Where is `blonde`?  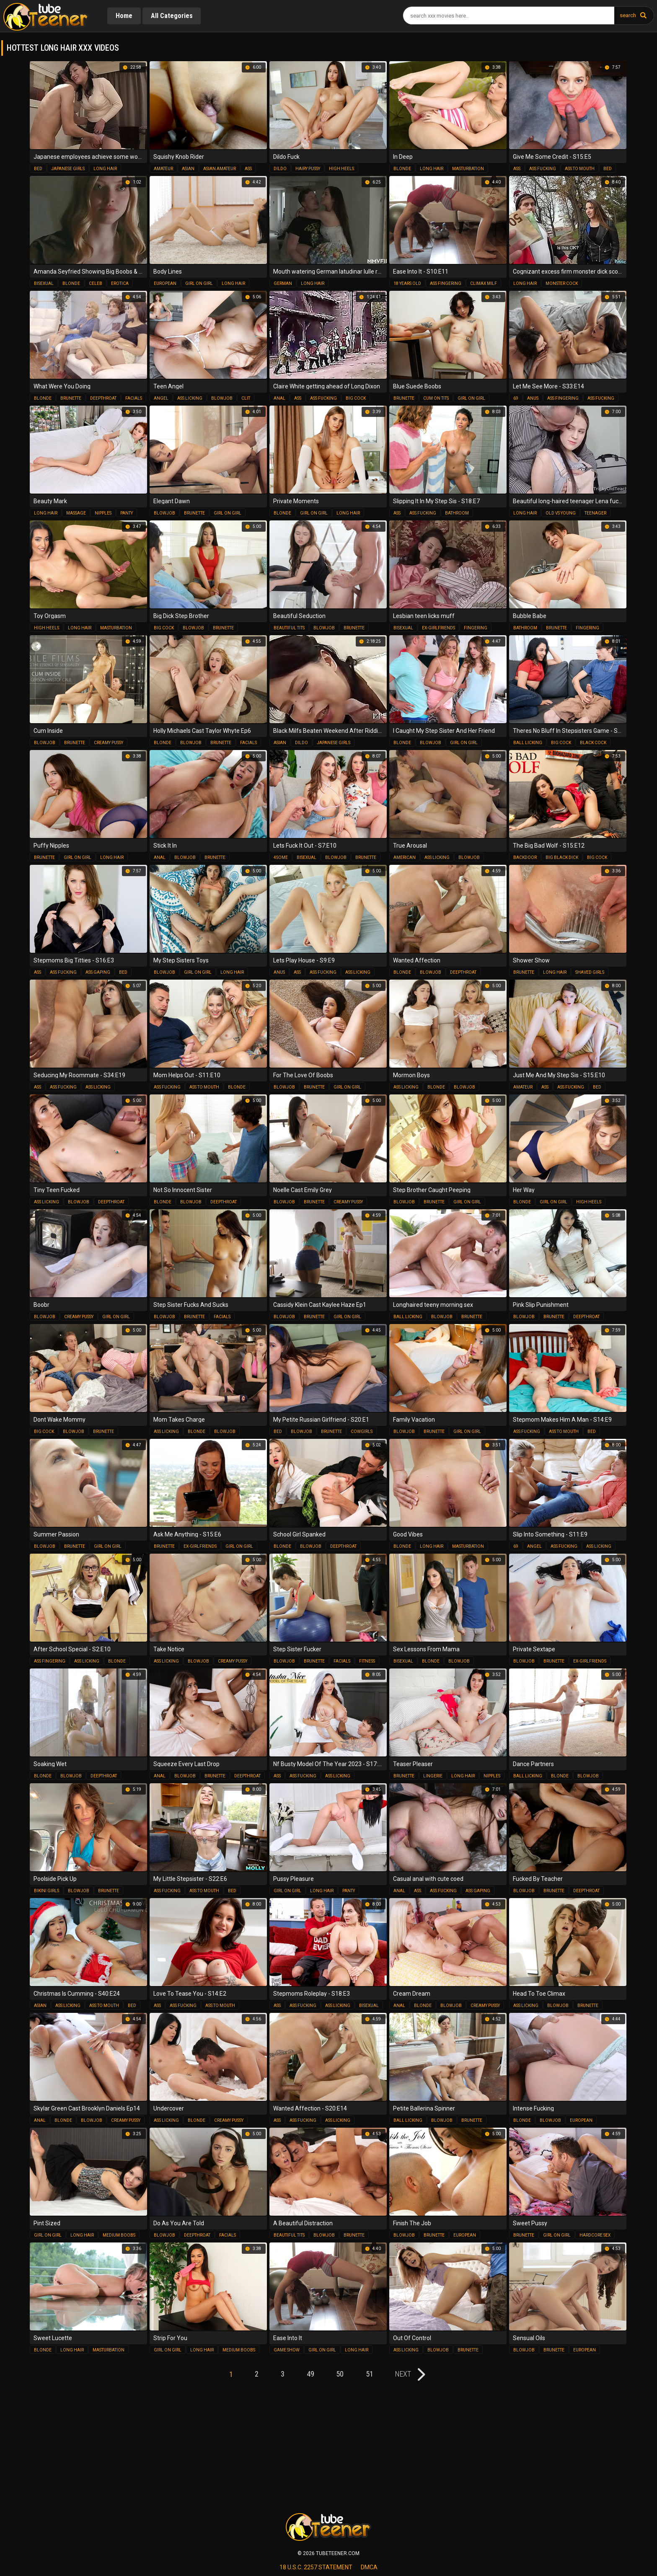
blonde is located at coordinates (402, 168).